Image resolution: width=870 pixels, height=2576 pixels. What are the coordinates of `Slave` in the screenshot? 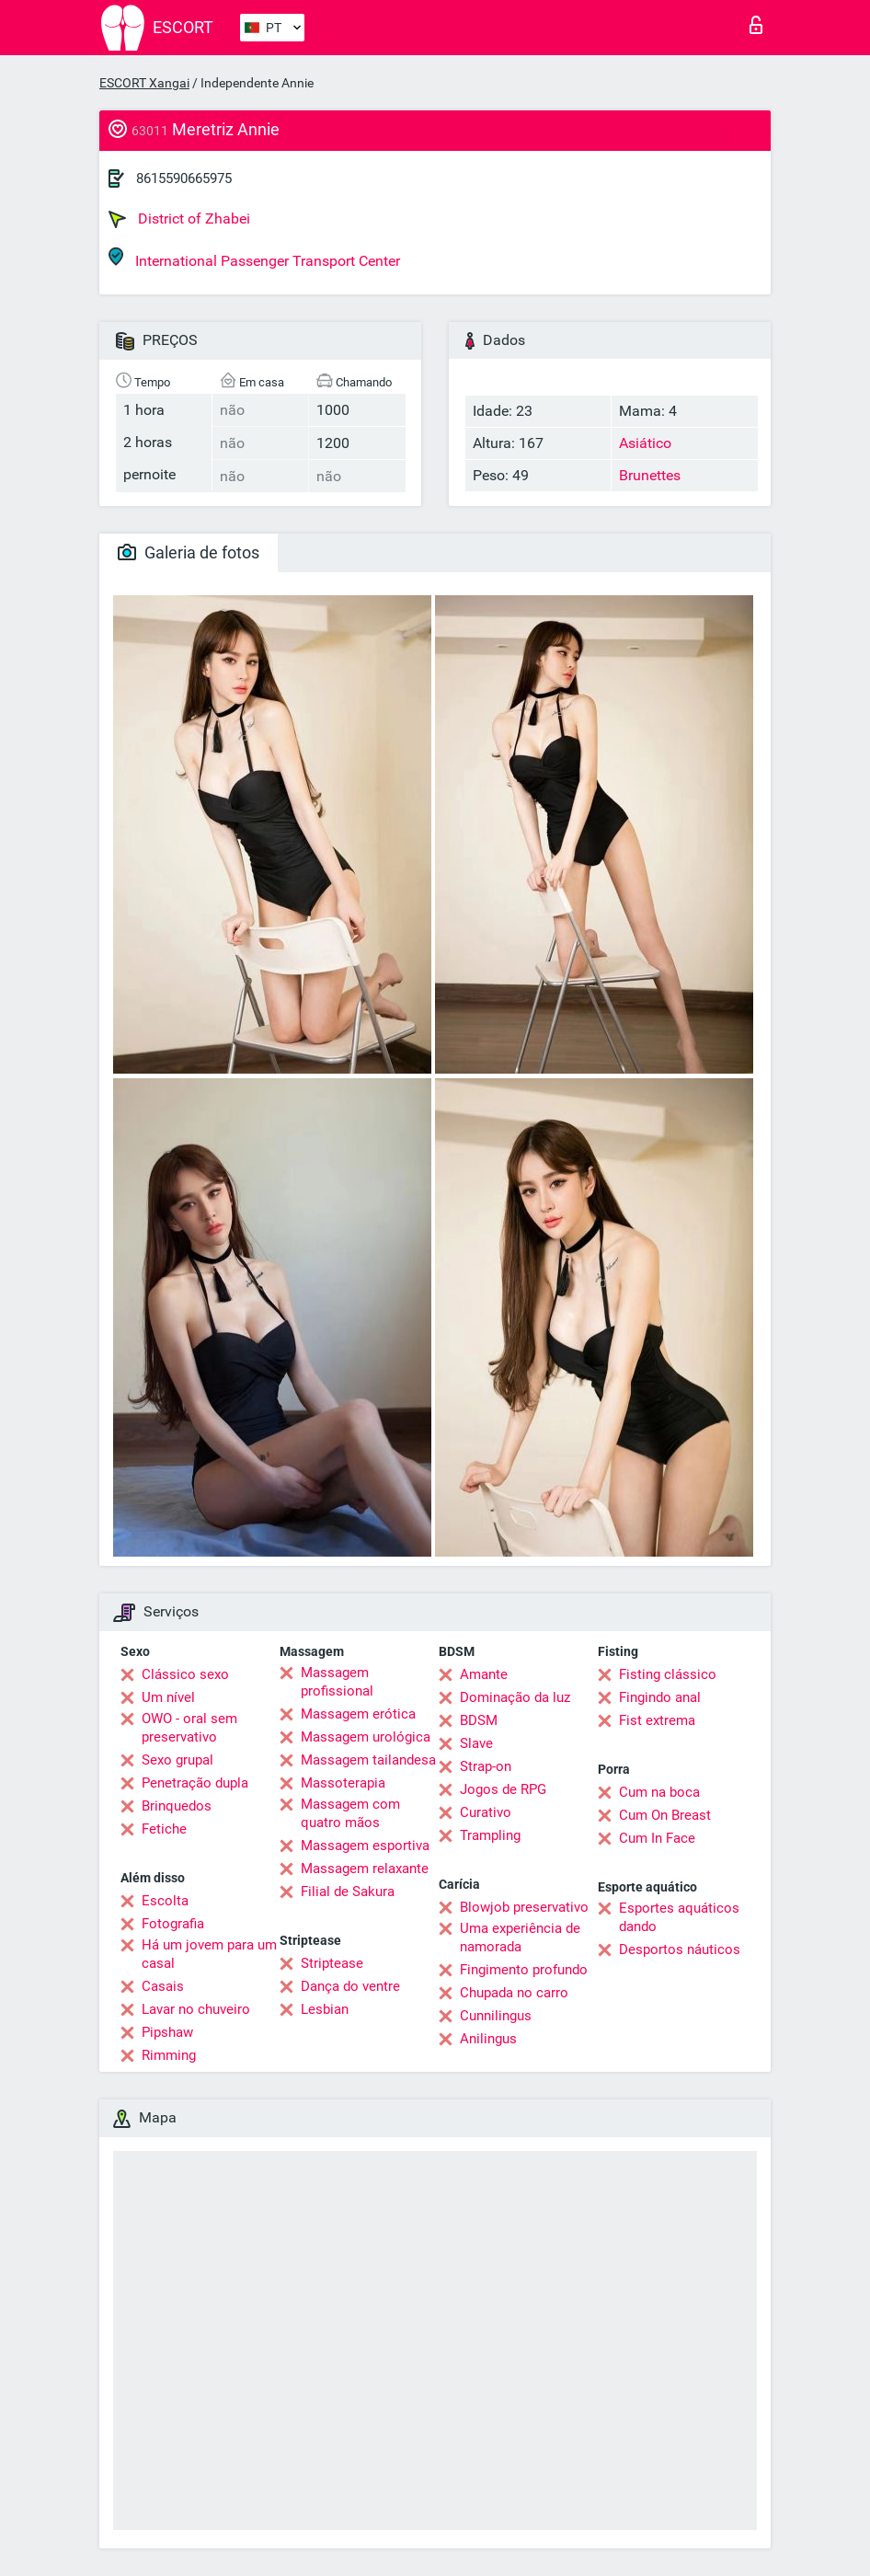 It's located at (476, 1743).